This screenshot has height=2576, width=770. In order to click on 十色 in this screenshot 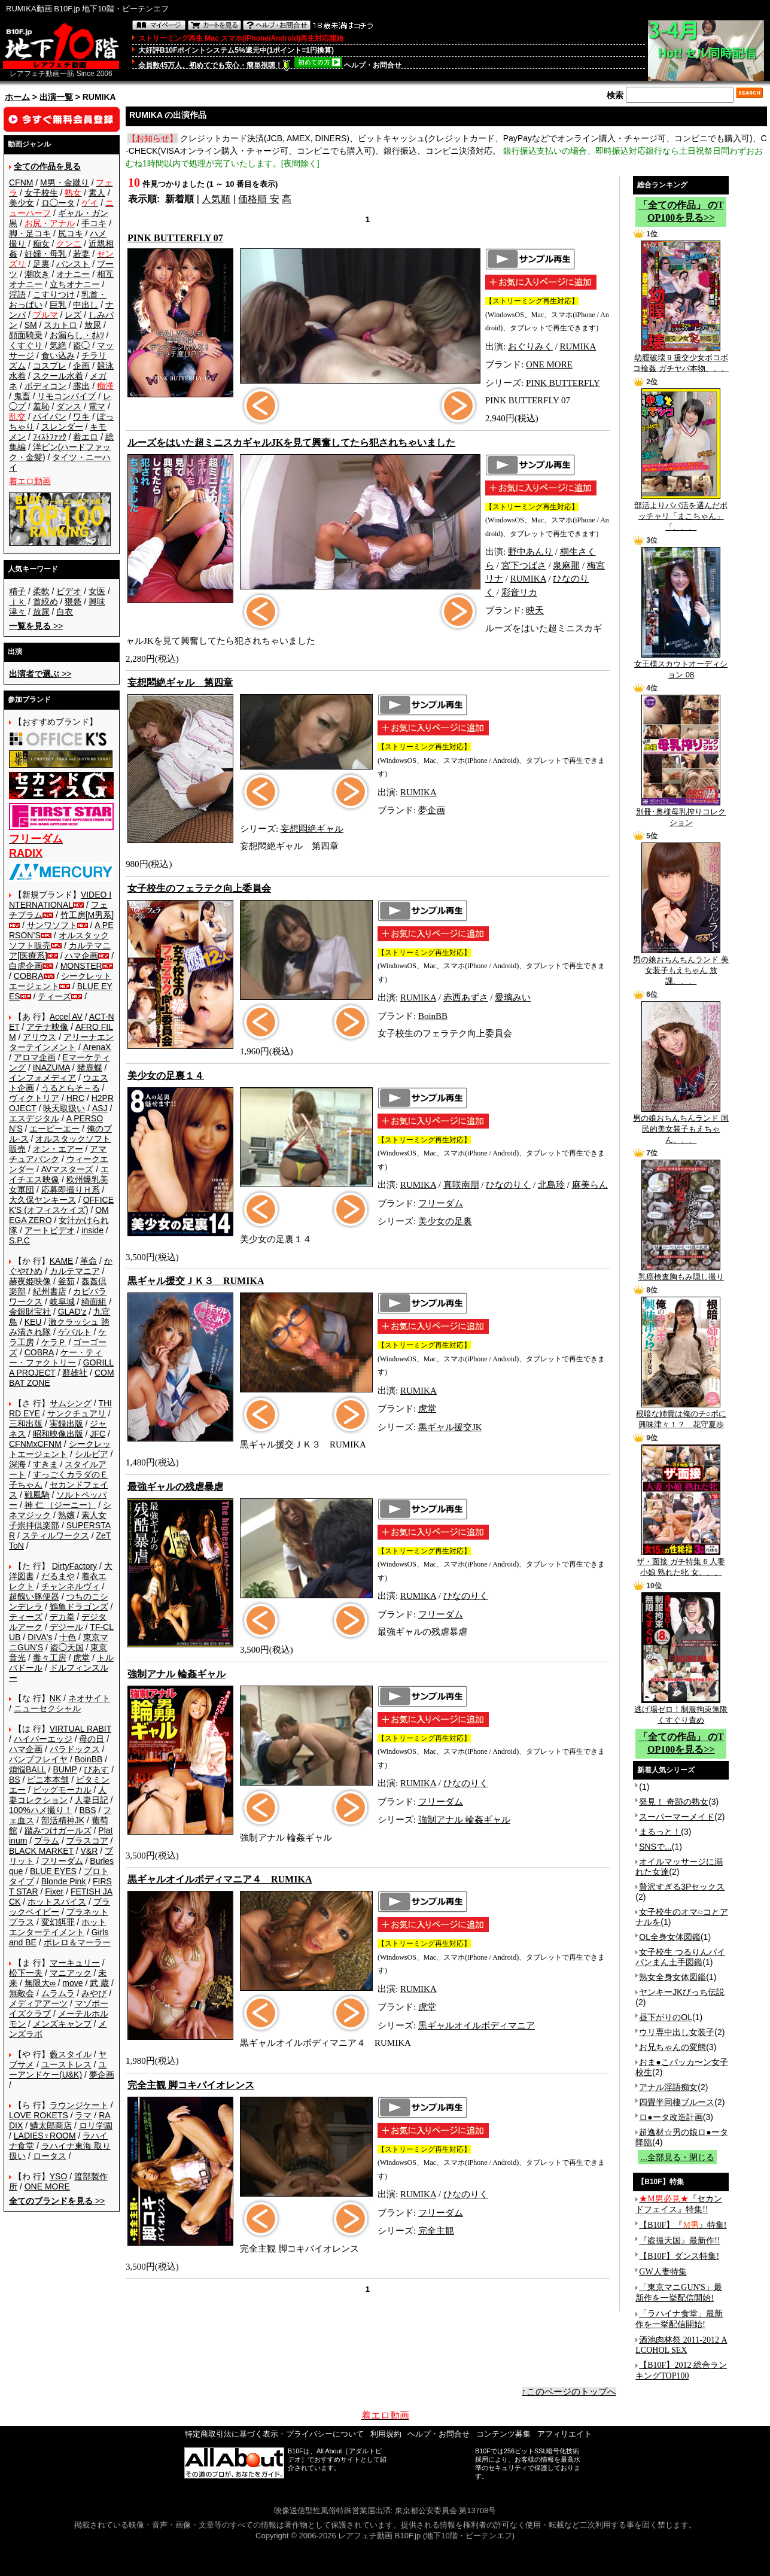, I will do `click(67, 1637)`.